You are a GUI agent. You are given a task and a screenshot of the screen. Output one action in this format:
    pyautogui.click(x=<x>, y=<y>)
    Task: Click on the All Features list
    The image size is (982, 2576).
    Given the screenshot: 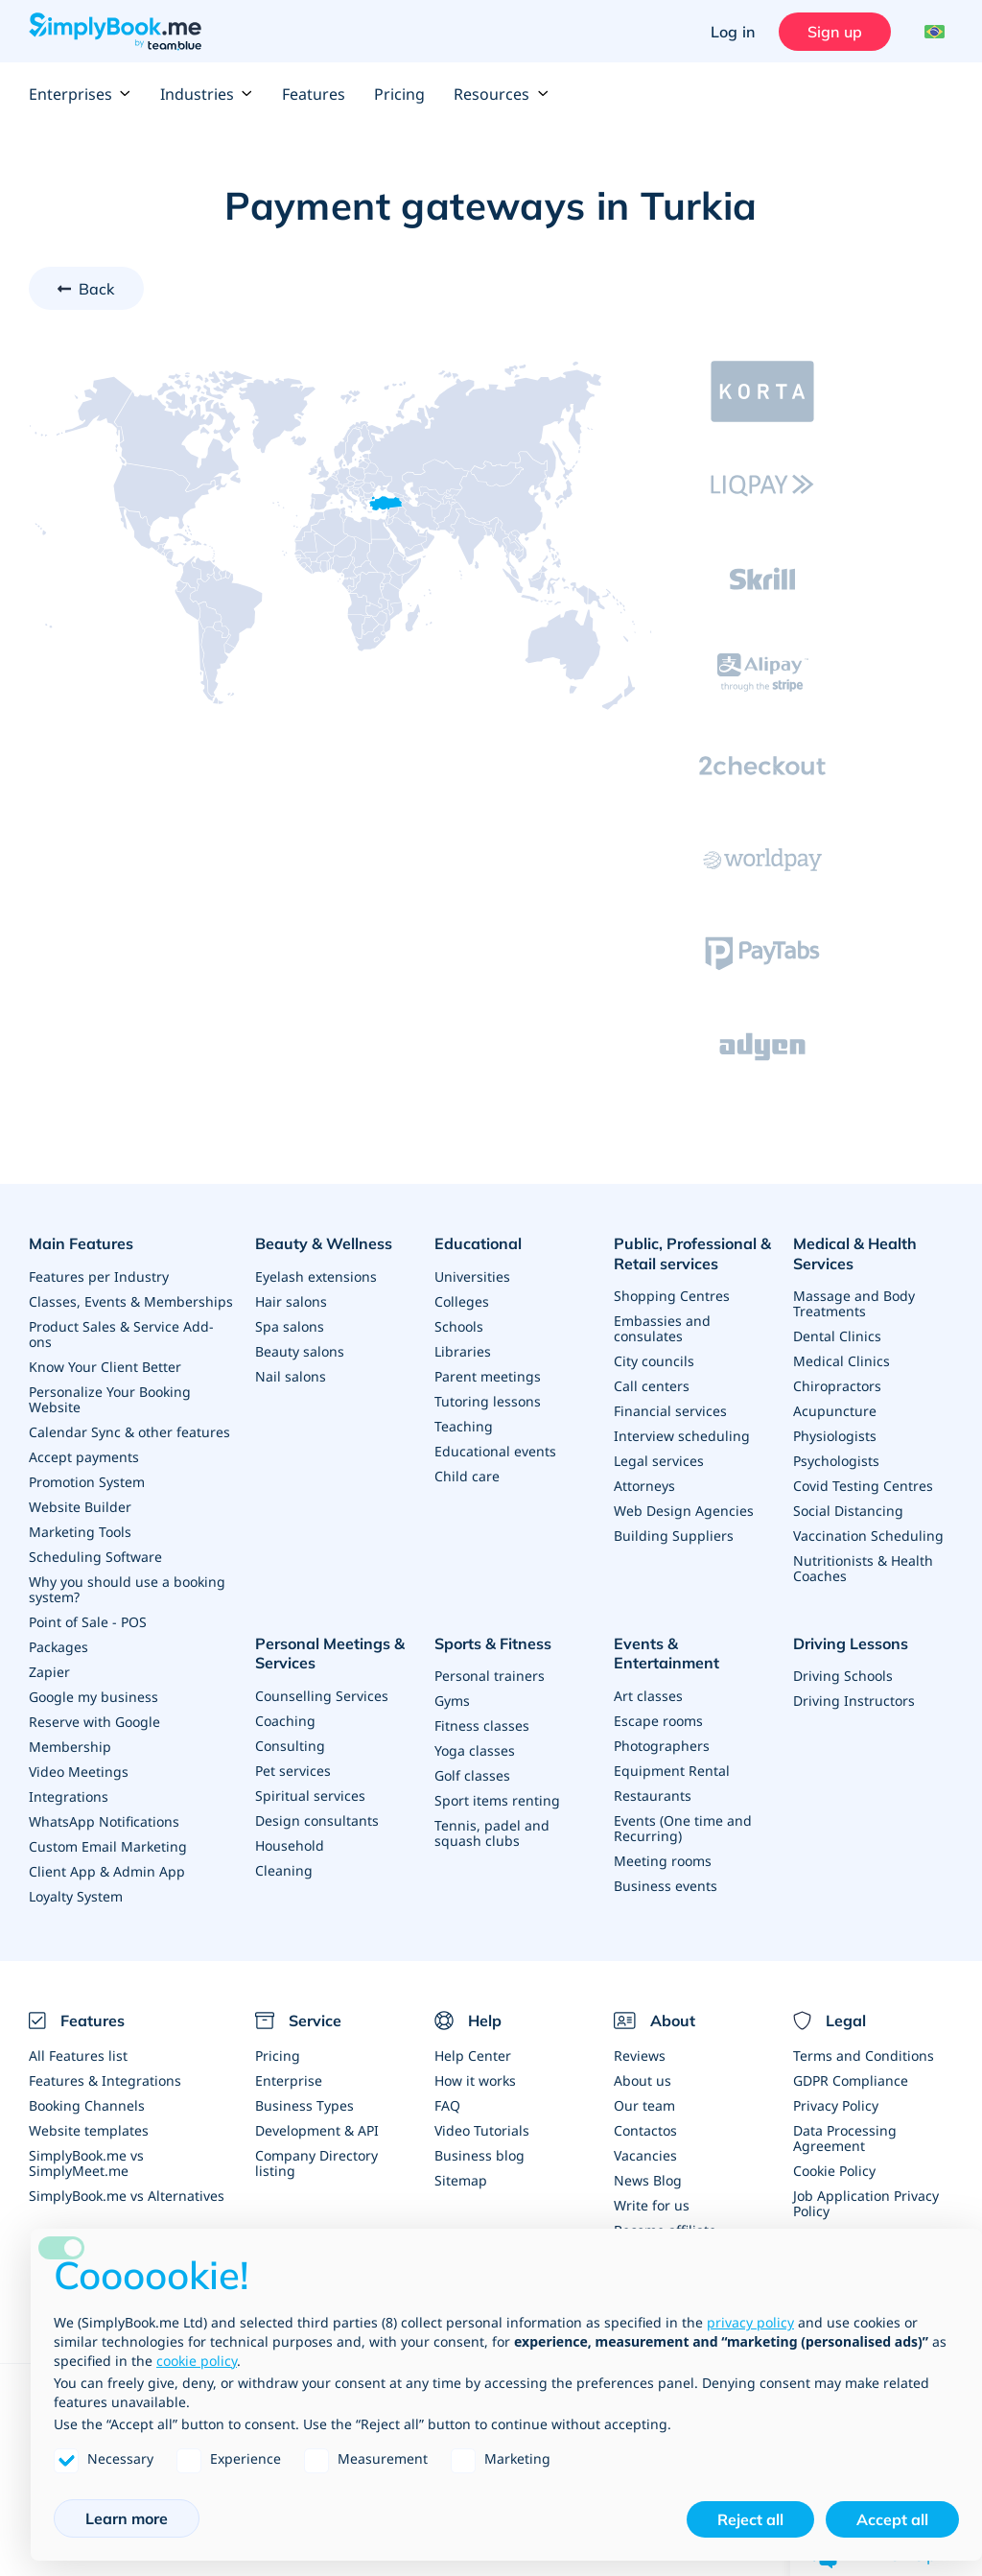 What is the action you would take?
    pyautogui.click(x=78, y=2055)
    